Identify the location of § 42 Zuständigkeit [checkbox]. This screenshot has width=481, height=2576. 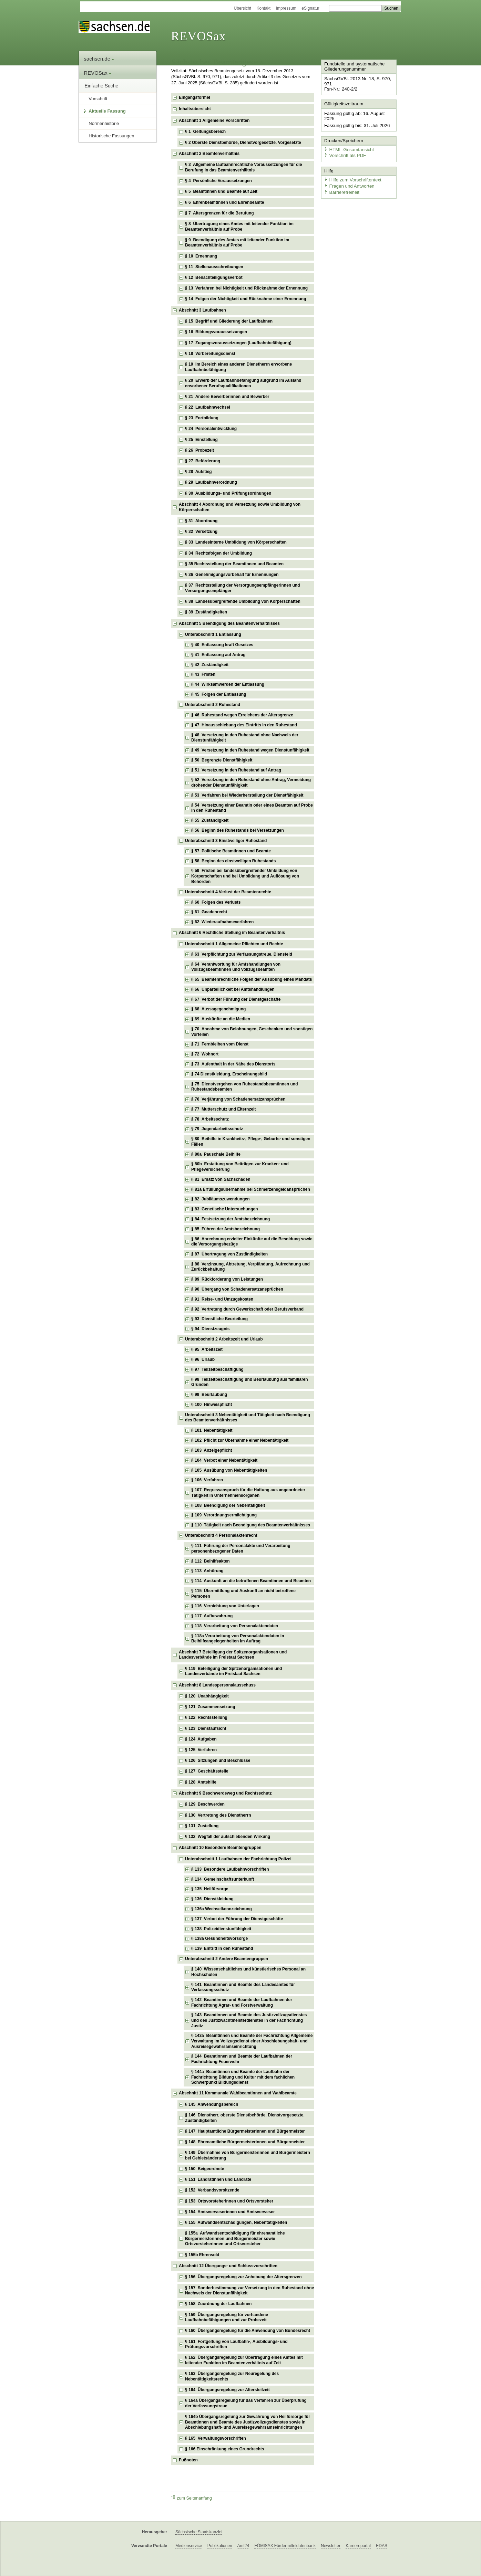
(209, 664).